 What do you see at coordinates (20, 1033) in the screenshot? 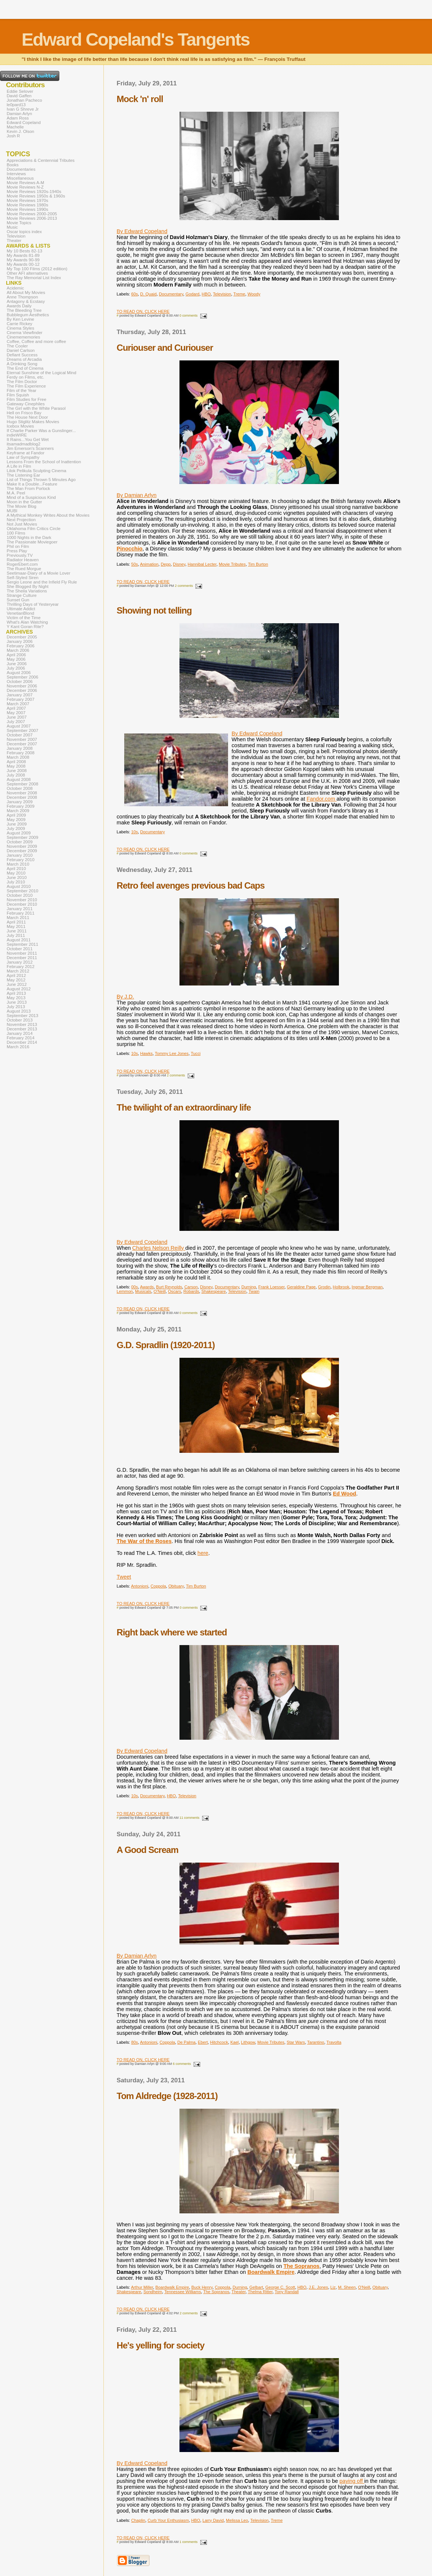
I see `January 2014` at bounding box center [20, 1033].